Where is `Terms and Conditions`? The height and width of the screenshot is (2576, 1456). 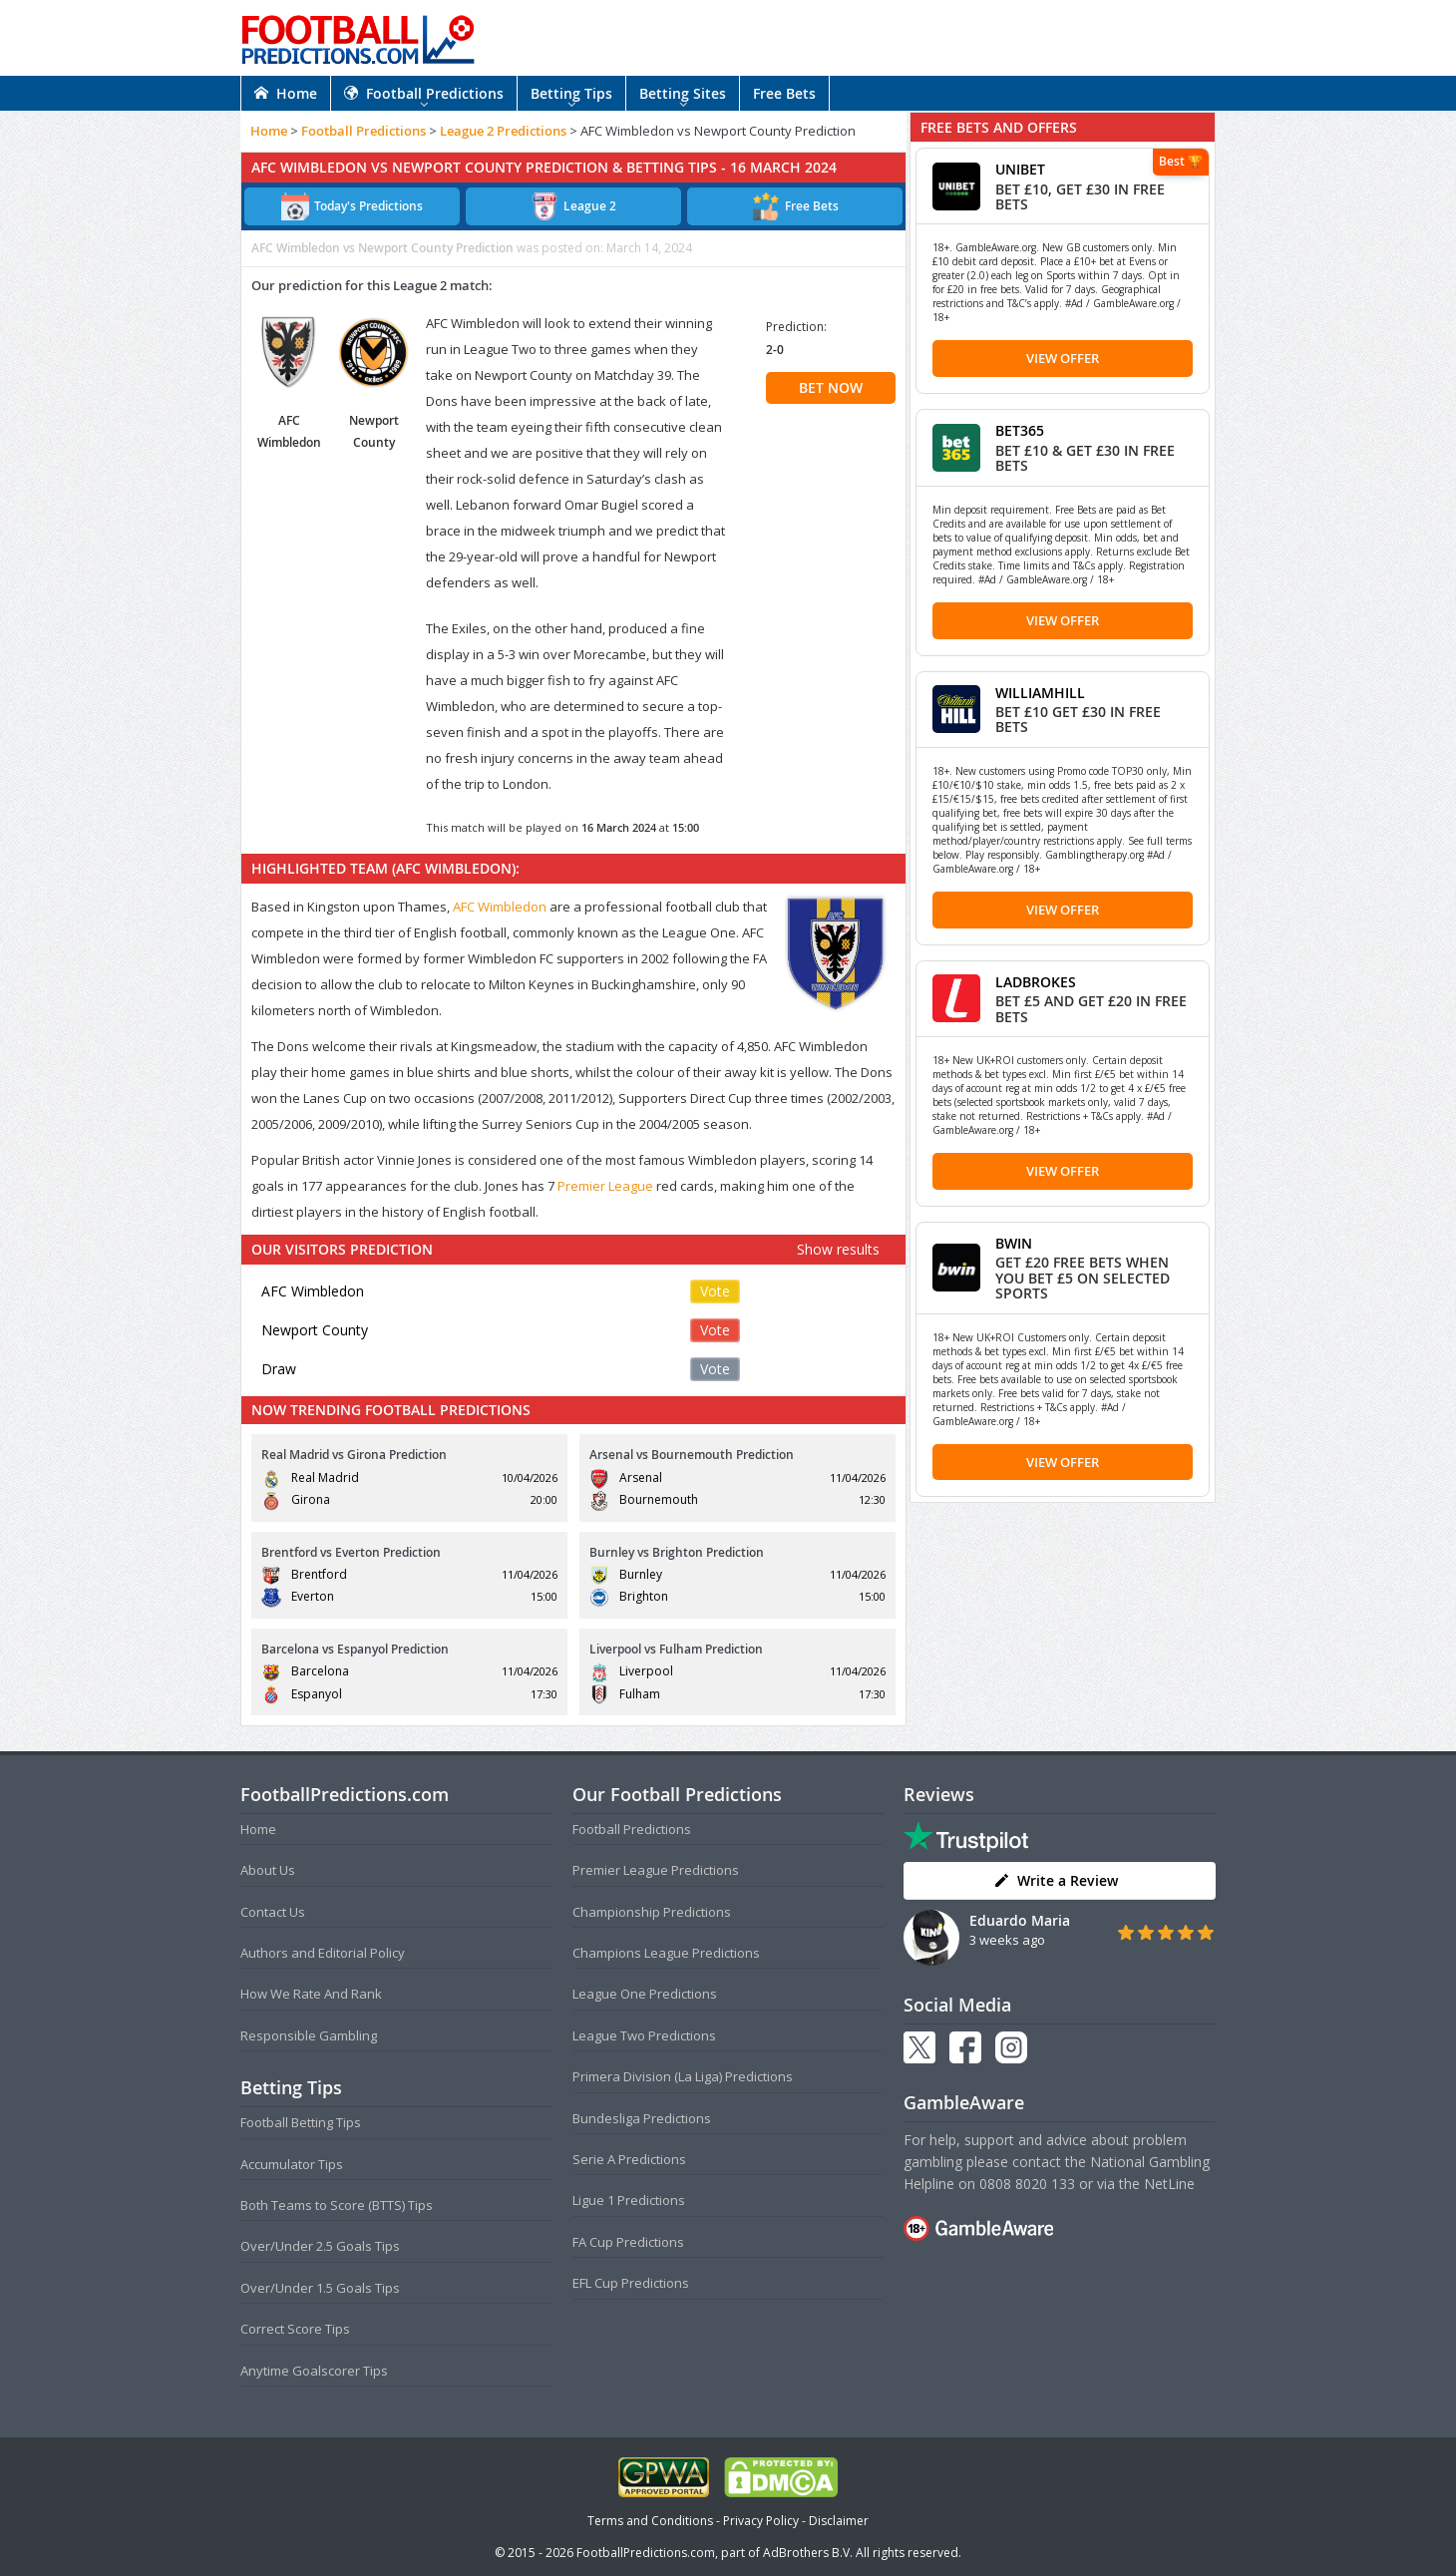 Terms and Conditions is located at coordinates (650, 2520).